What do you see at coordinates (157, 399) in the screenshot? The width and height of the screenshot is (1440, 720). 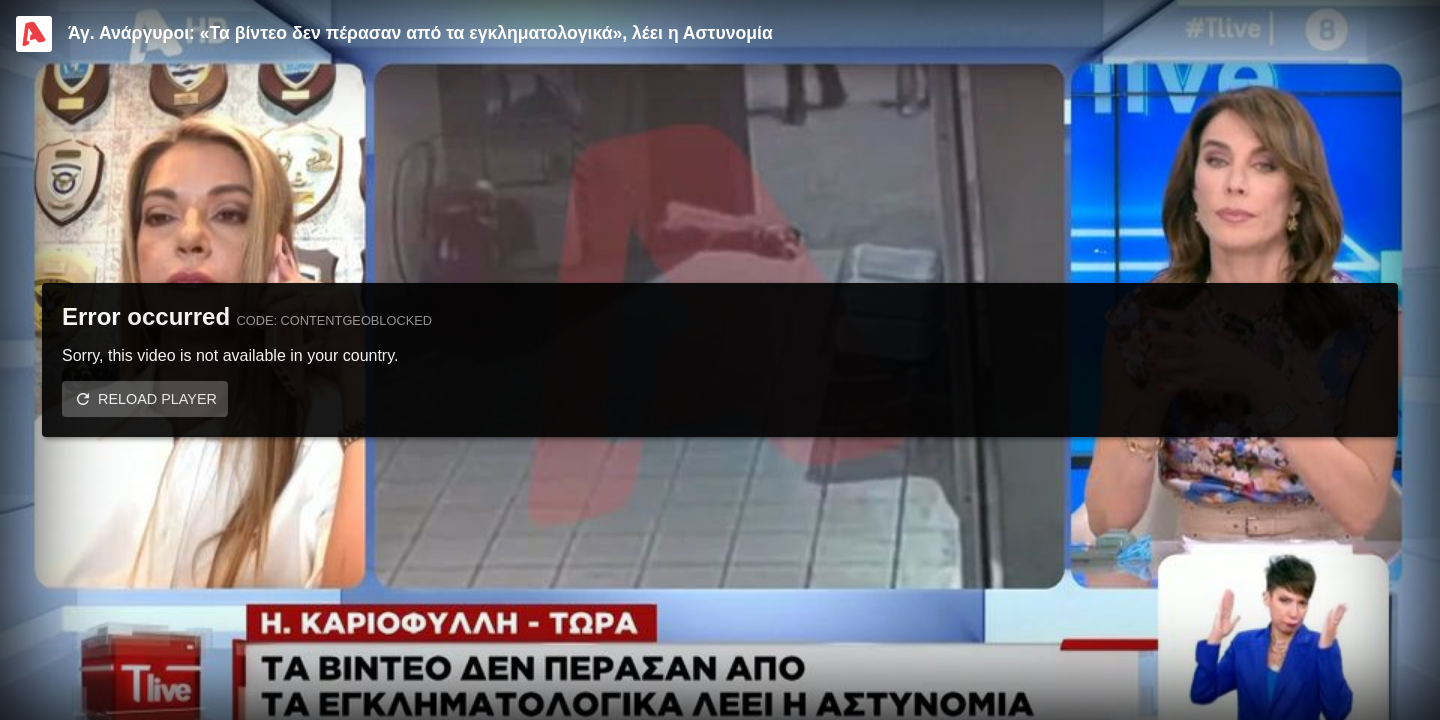 I see `Reload player` at bounding box center [157, 399].